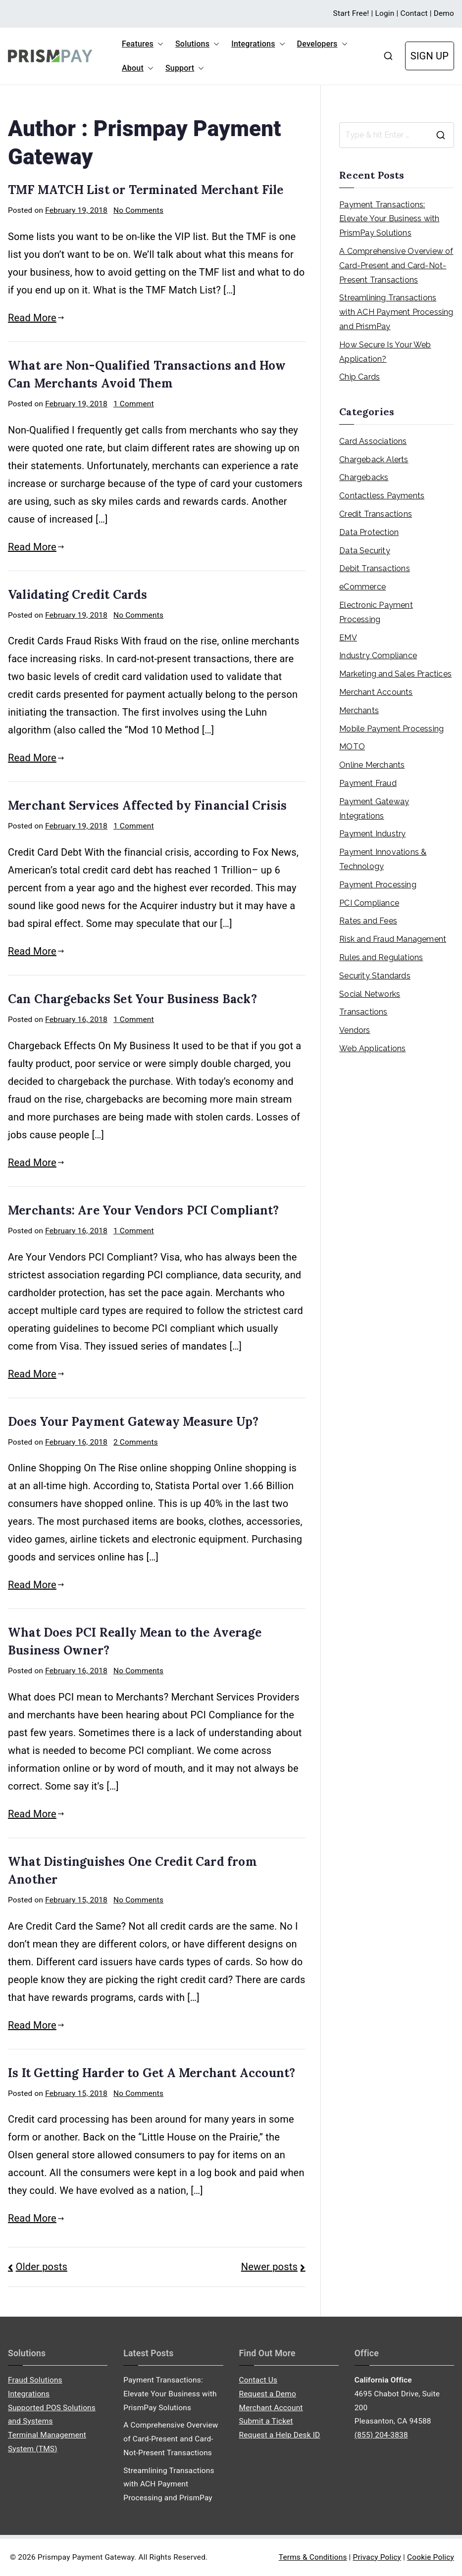 The image size is (462, 2576). I want to click on How Secure Is Your Web Application?, so click(385, 352).